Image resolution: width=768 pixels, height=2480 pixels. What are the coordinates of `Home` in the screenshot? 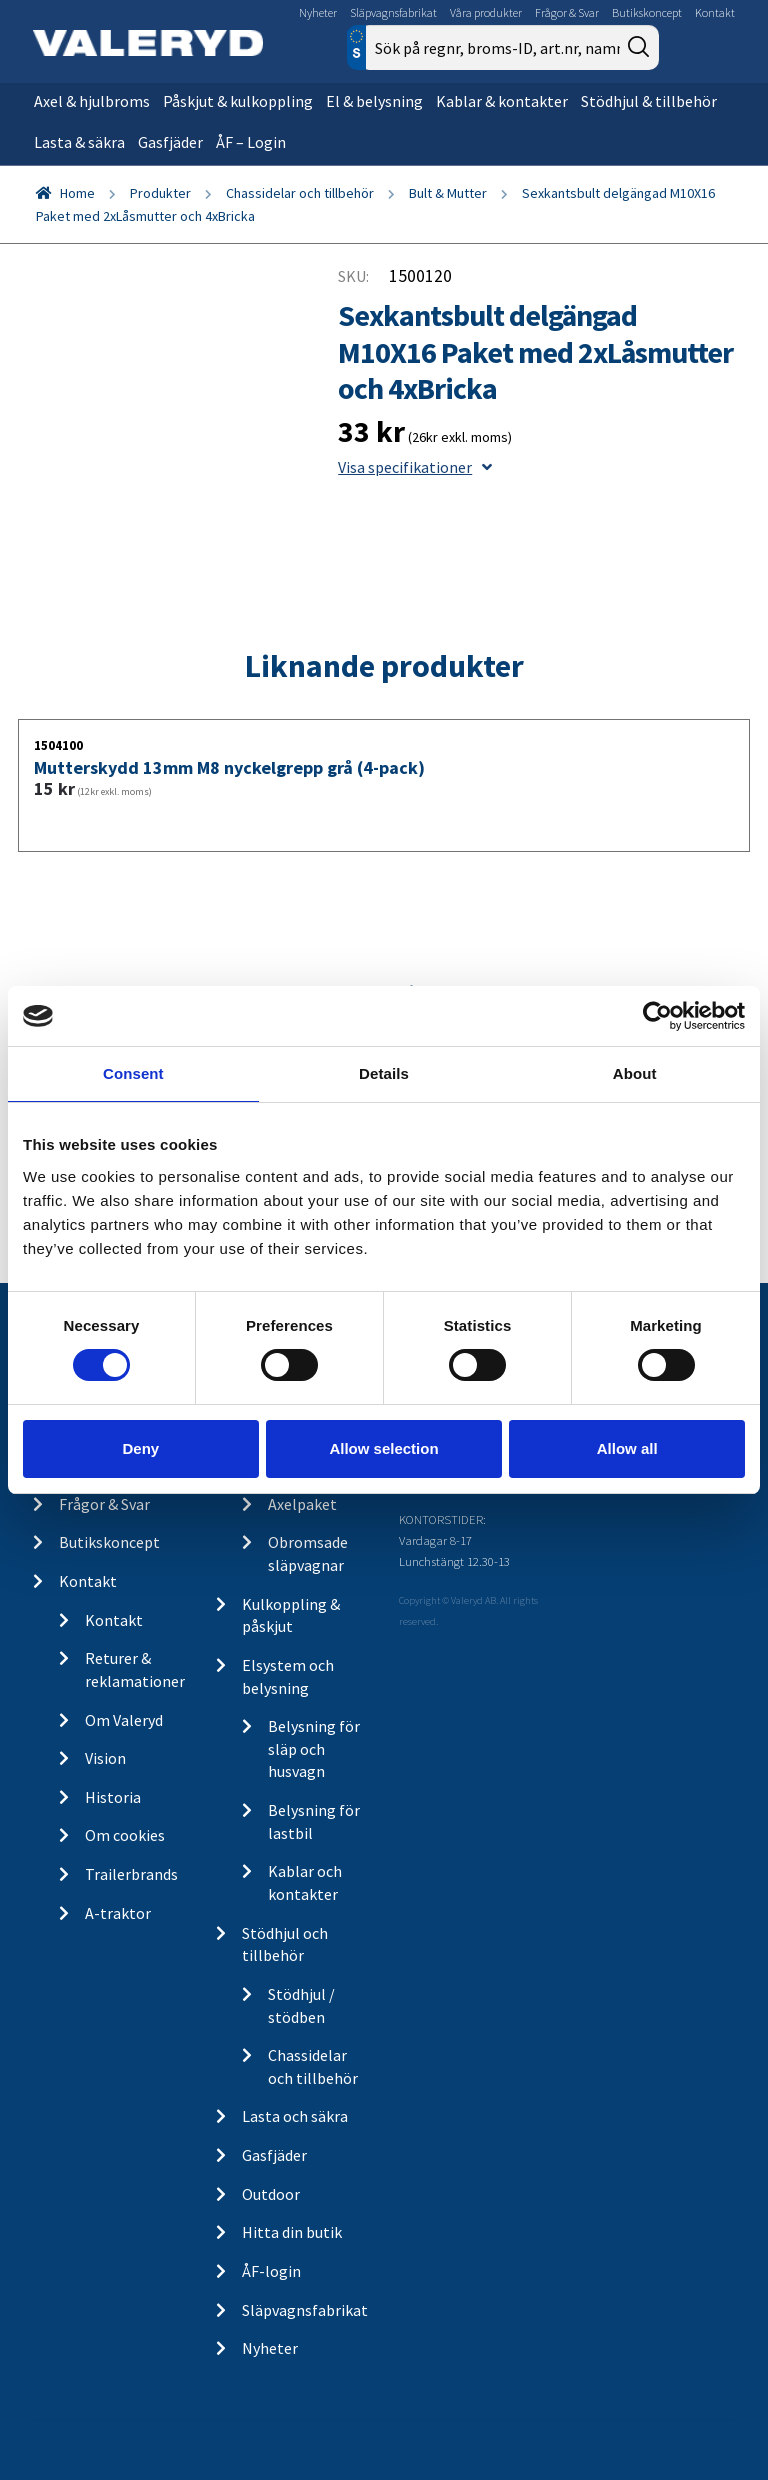 It's located at (77, 193).